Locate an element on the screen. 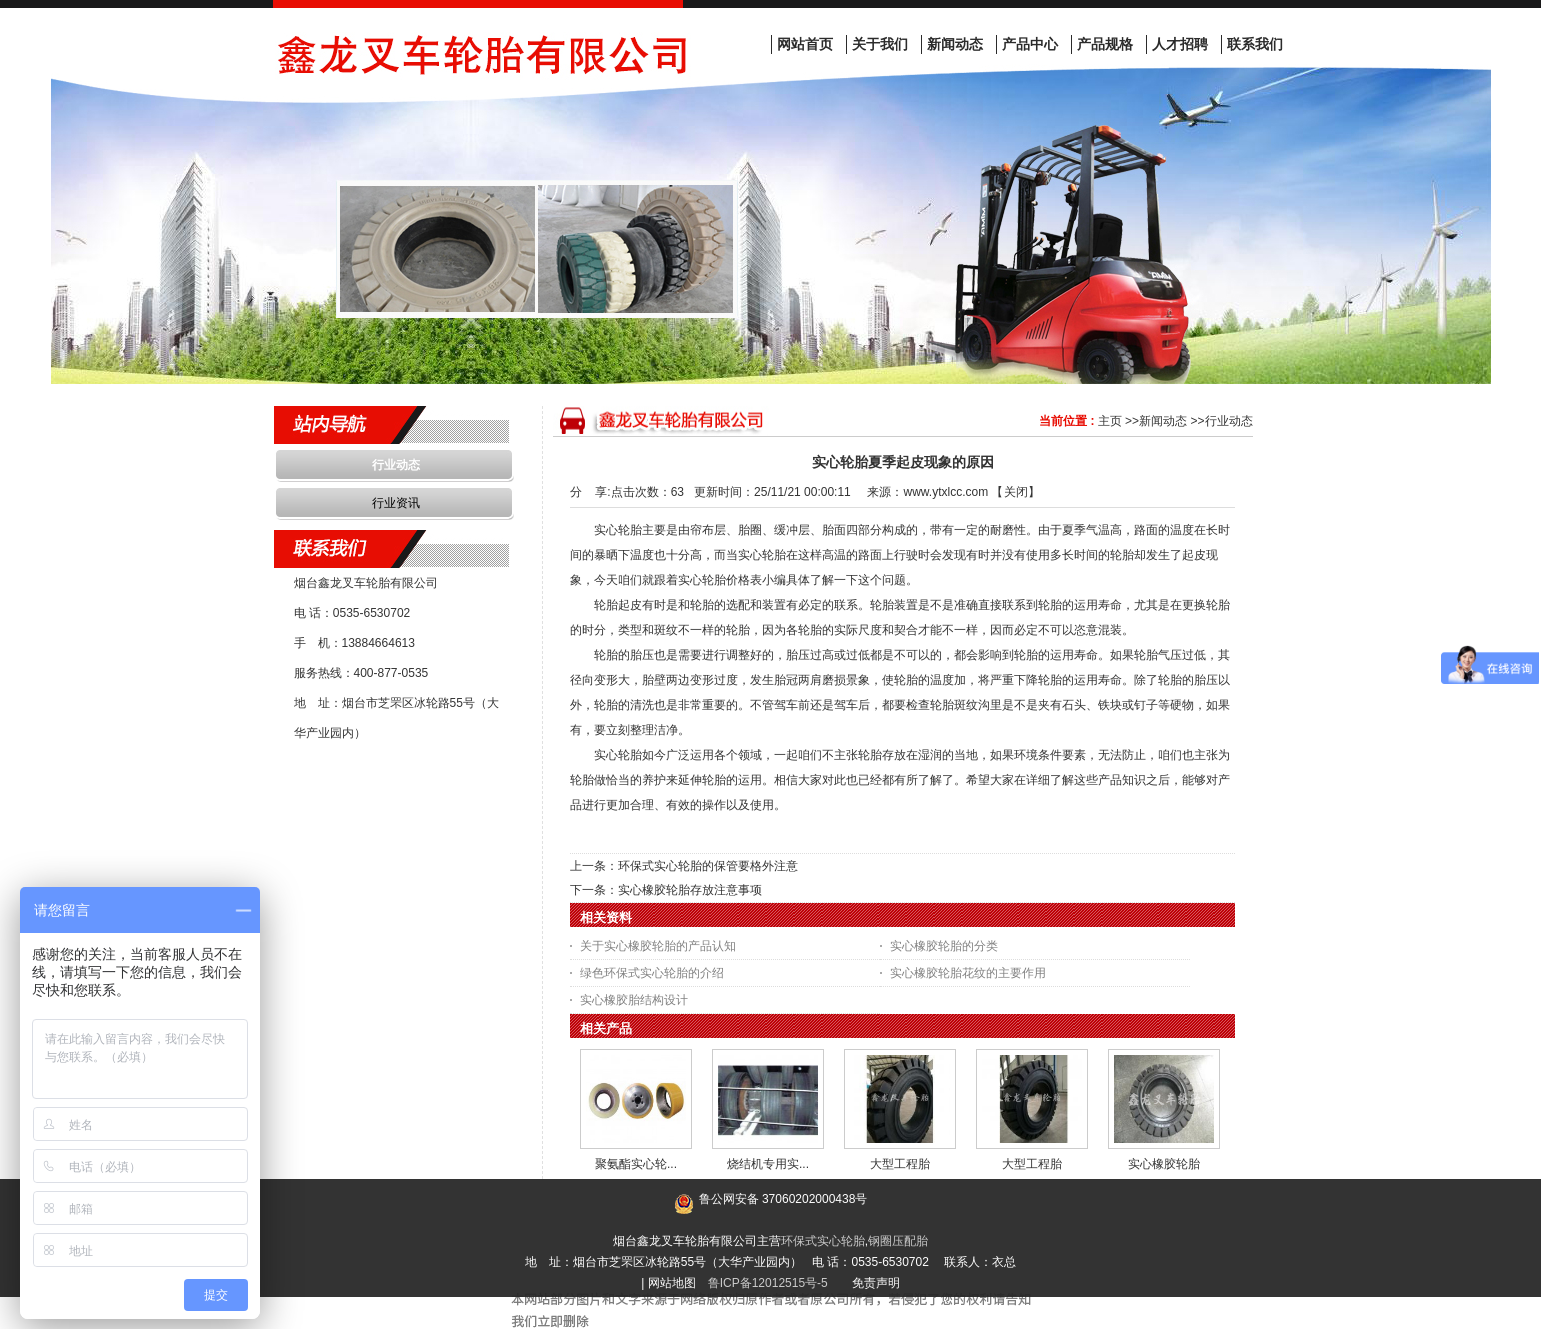 The height and width of the screenshot is (1329, 1541). 网站地图 is located at coordinates (672, 1283).